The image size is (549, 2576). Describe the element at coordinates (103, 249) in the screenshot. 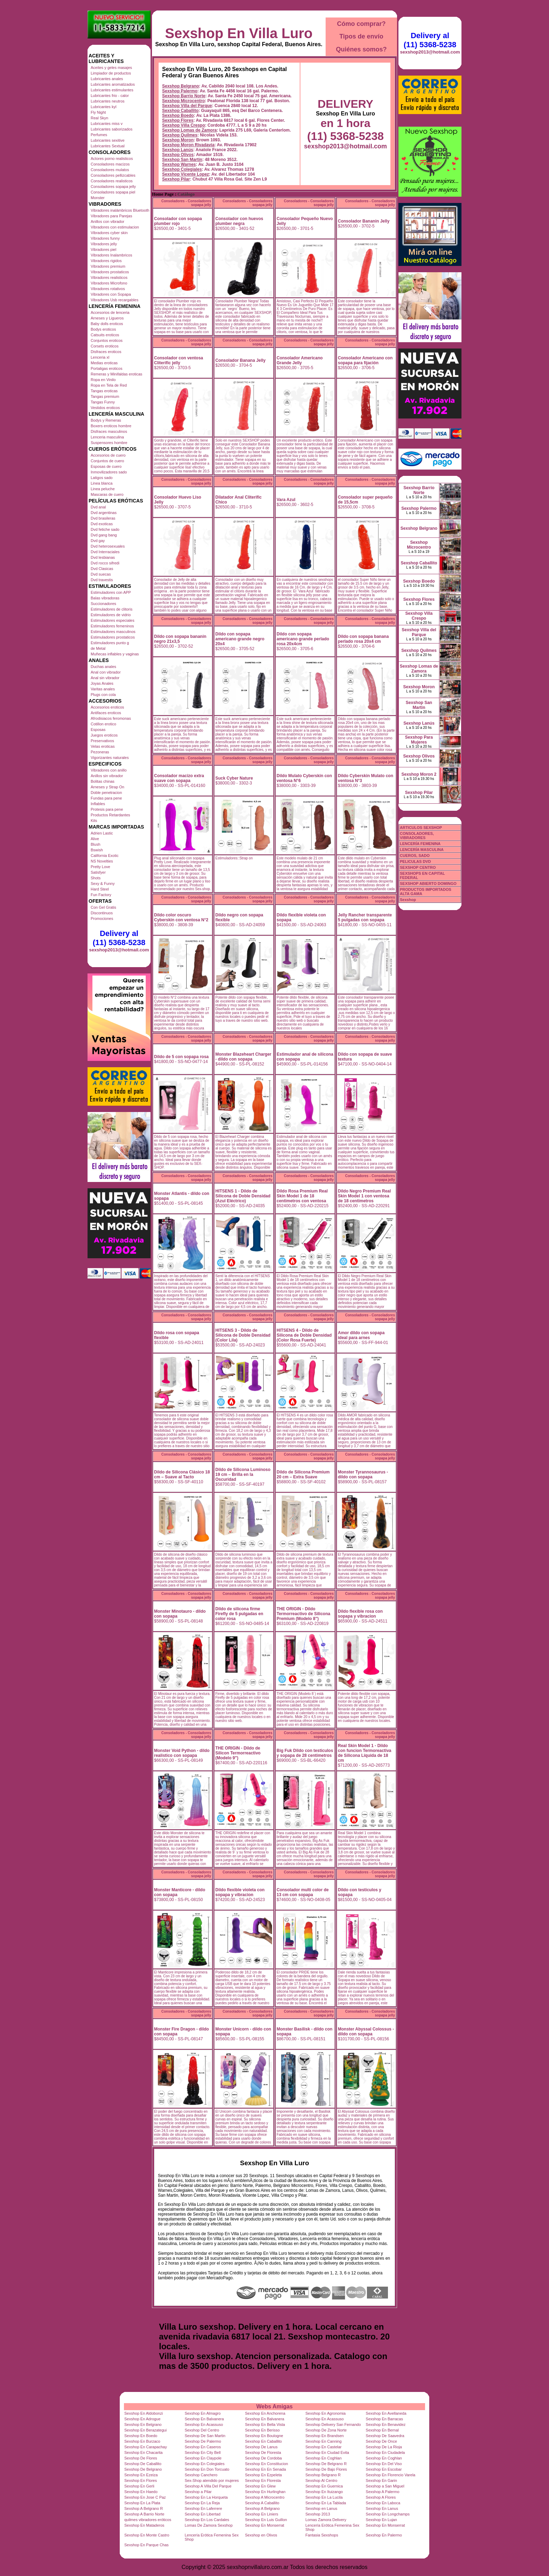

I see `Vibradores piel` at that location.